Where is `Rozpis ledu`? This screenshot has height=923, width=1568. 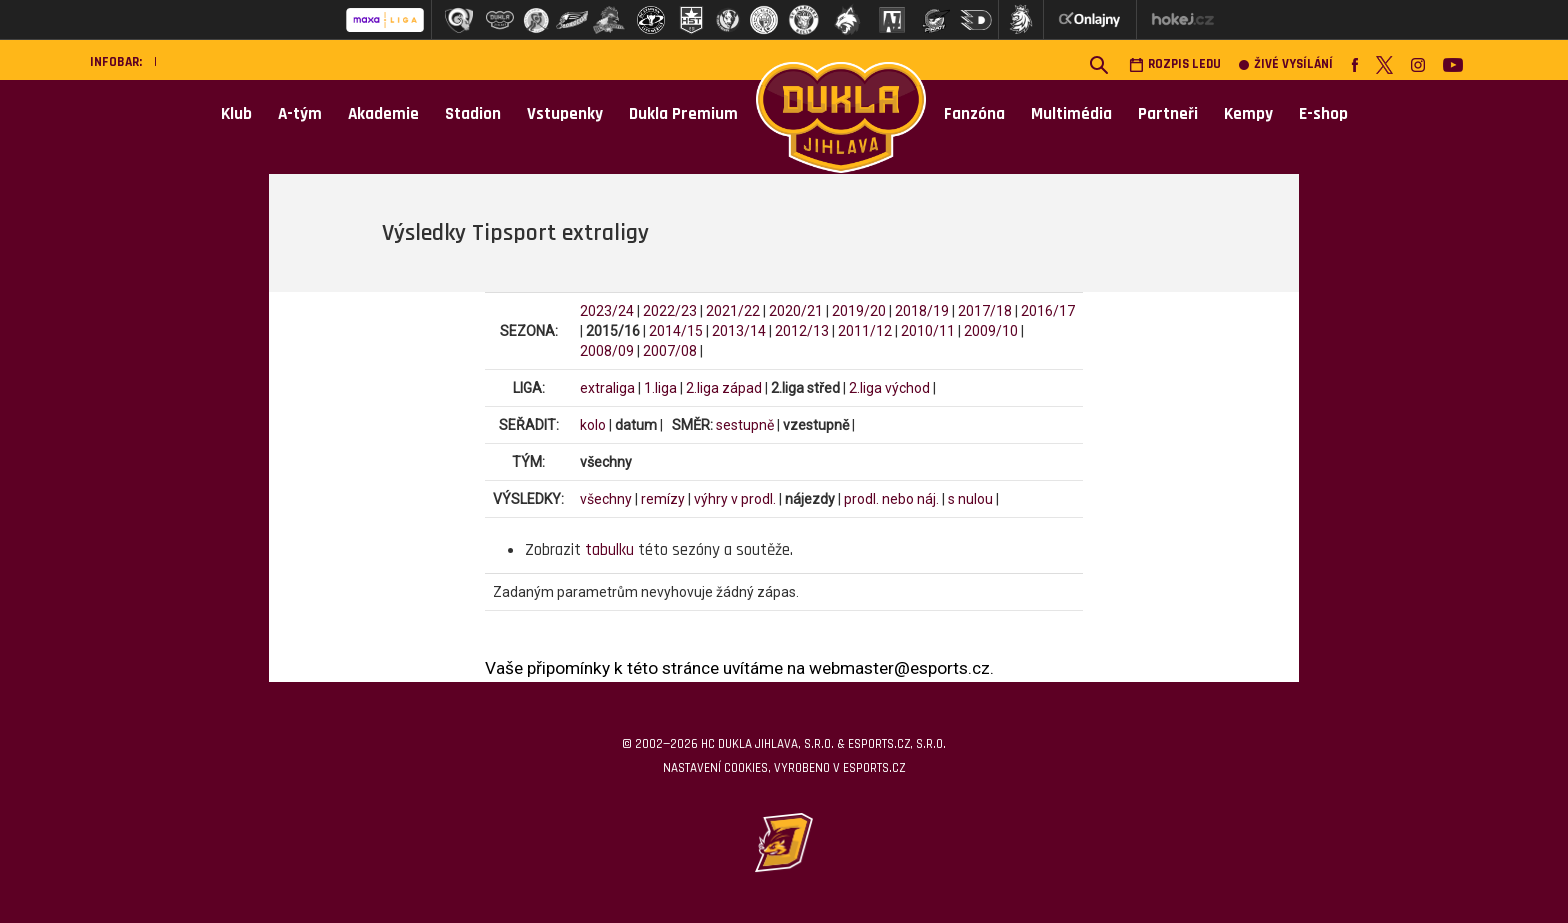
Rozpis ledu is located at coordinates (1175, 64).